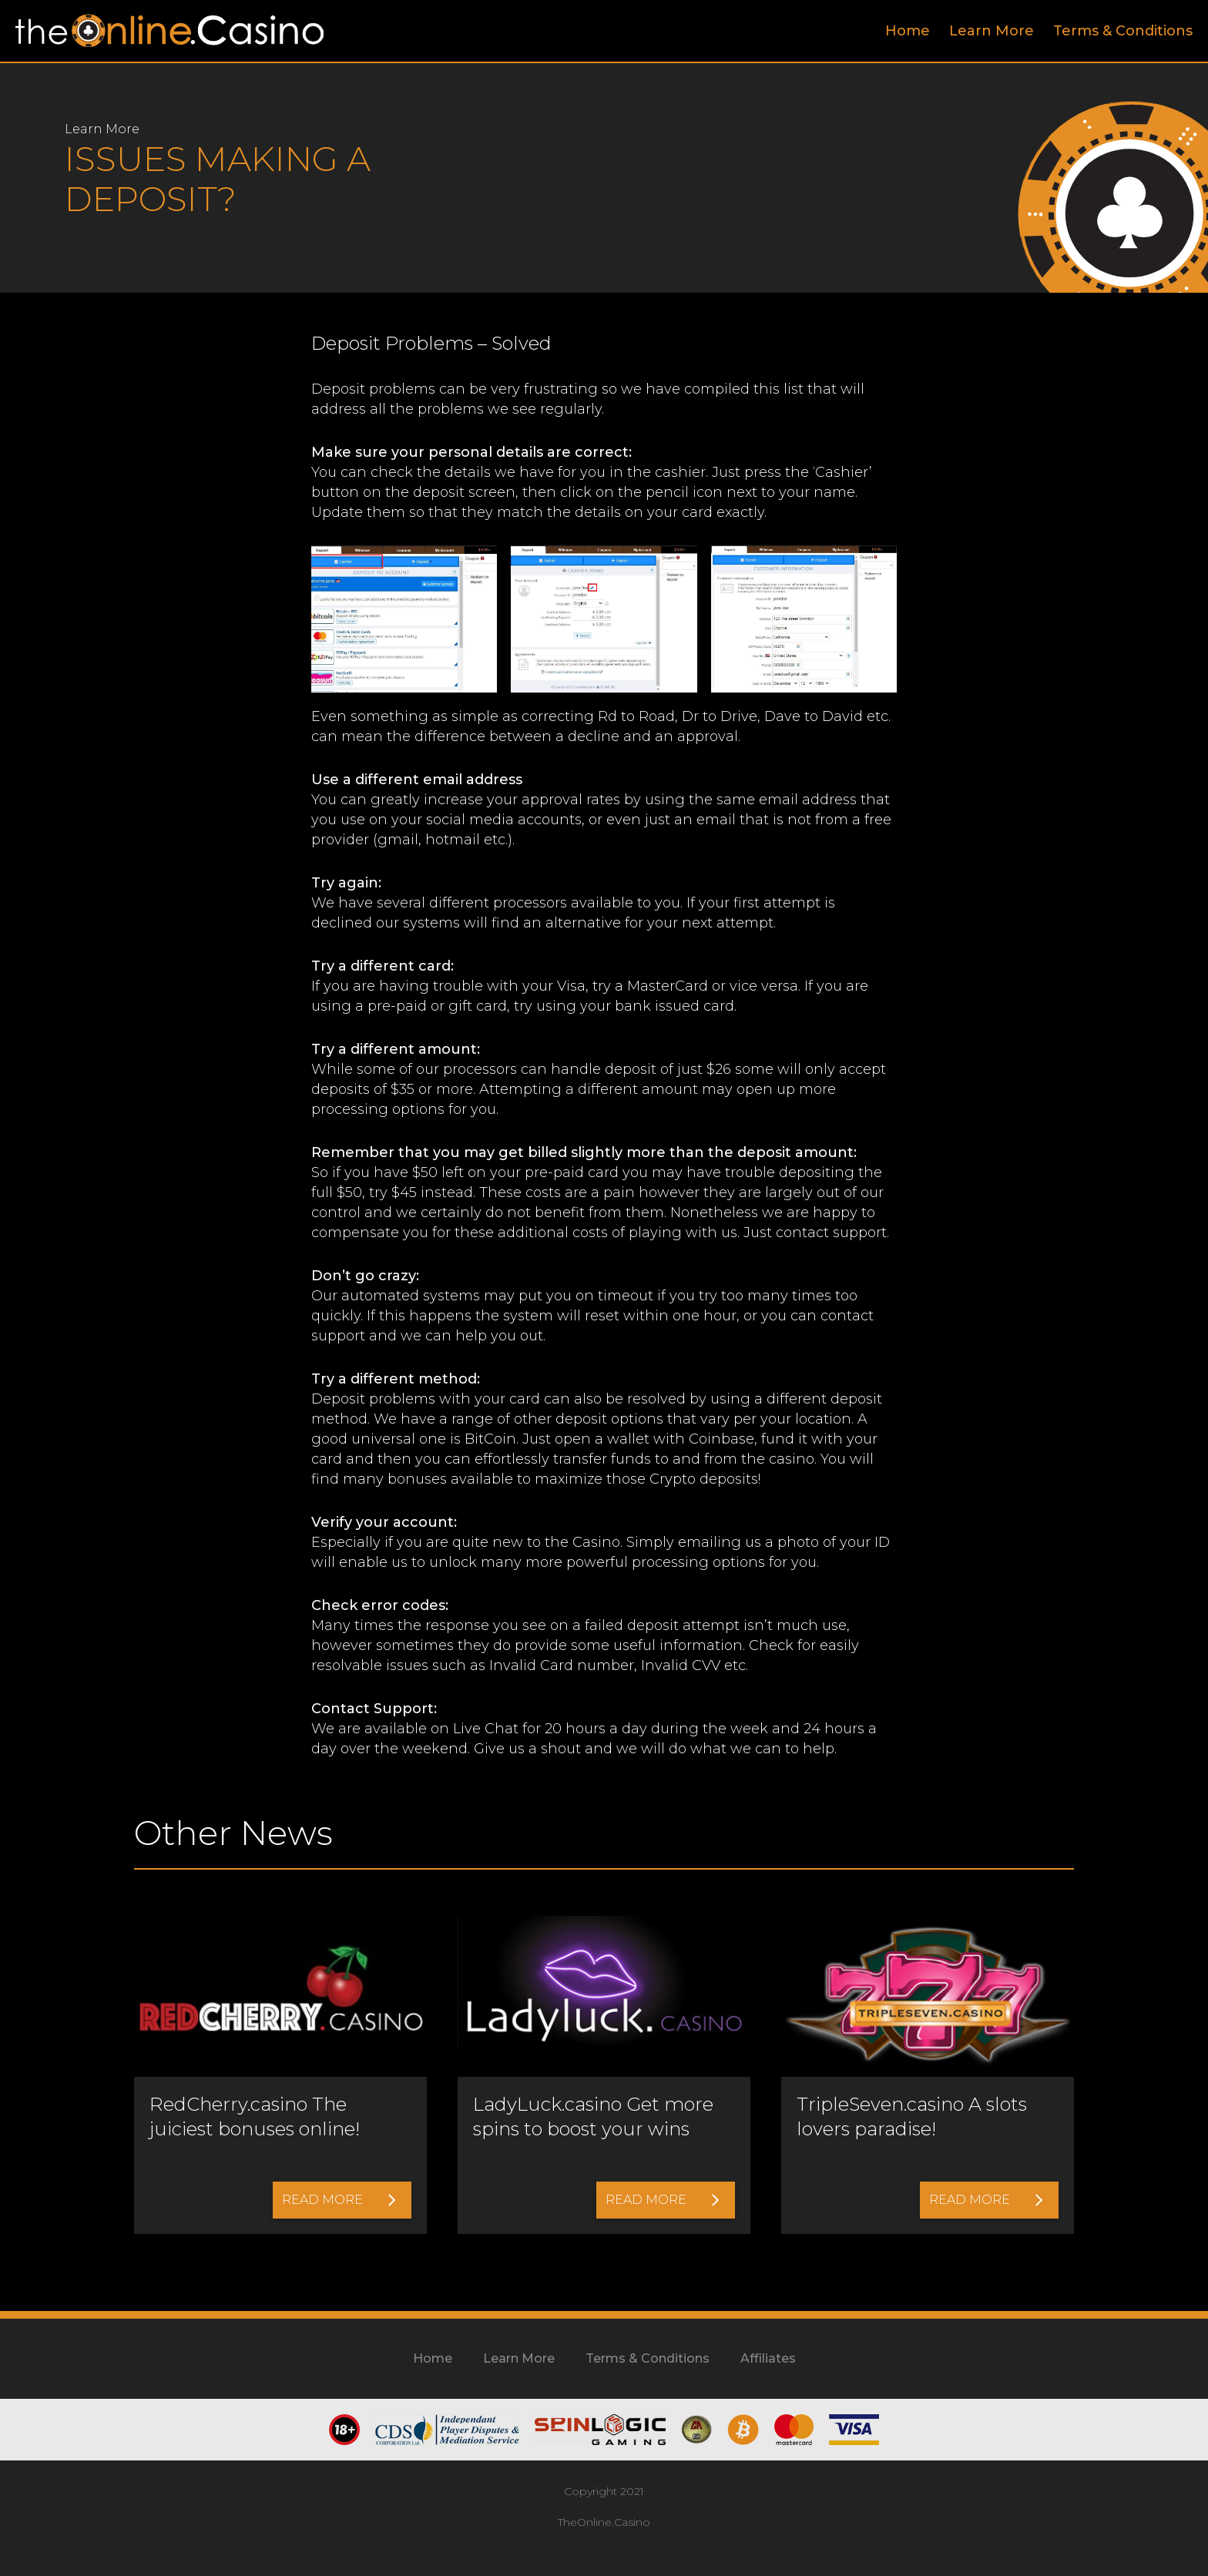 This screenshot has width=1208, height=2576. Describe the element at coordinates (907, 30) in the screenshot. I see `Home` at that location.